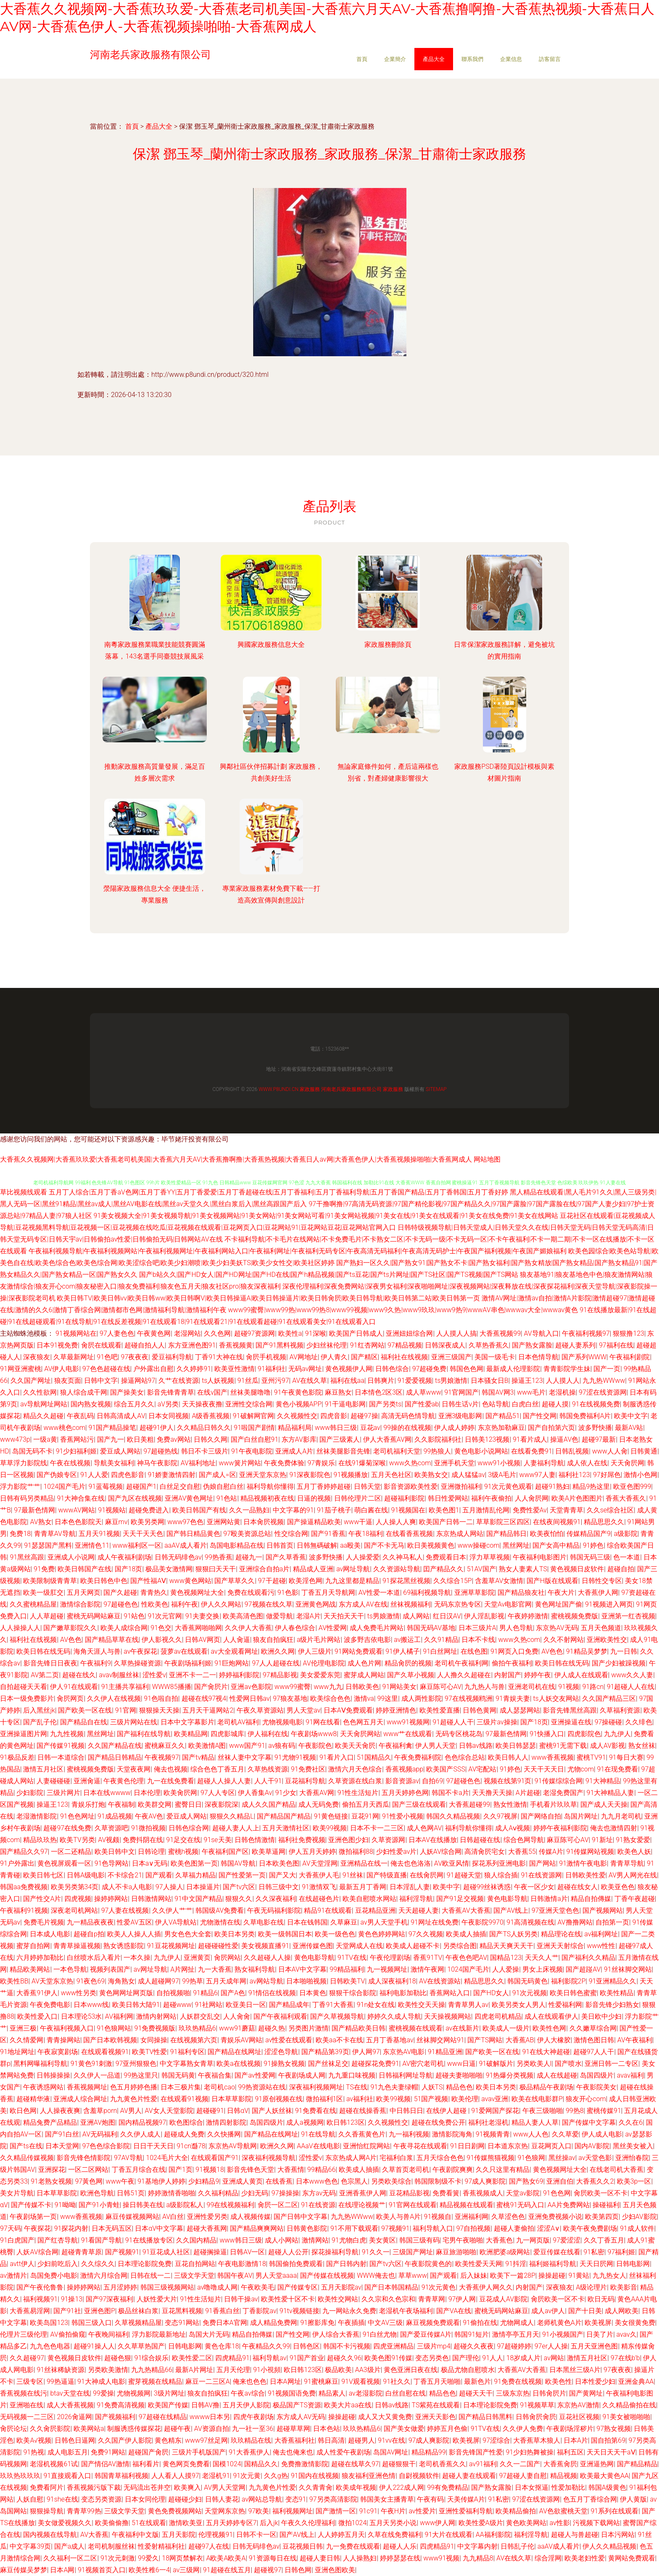 The image size is (659, 2576). Describe the element at coordinates (285, 2193) in the screenshot. I see `97操操操` at that location.